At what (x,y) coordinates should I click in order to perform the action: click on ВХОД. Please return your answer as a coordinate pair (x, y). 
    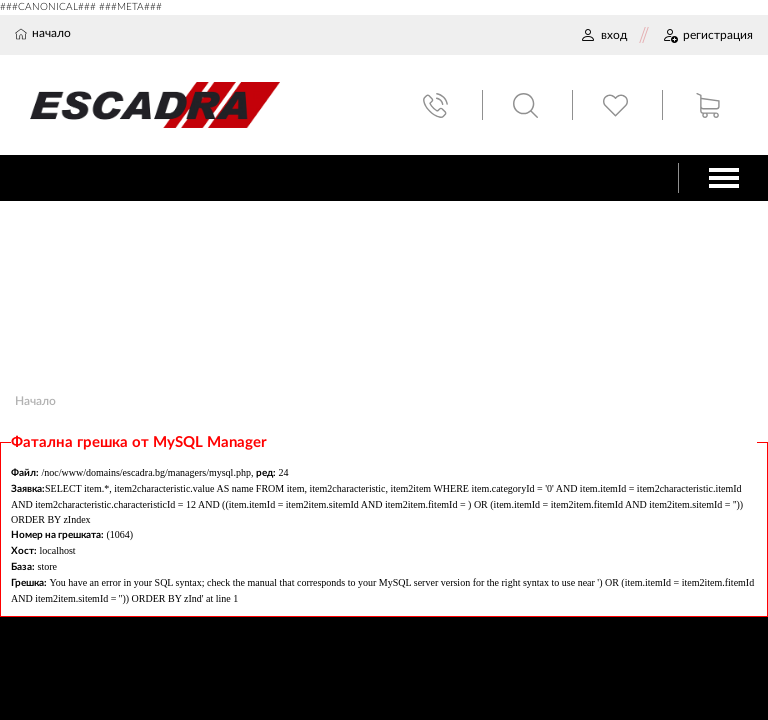
    Looking at the image, I should click on (603, 35).